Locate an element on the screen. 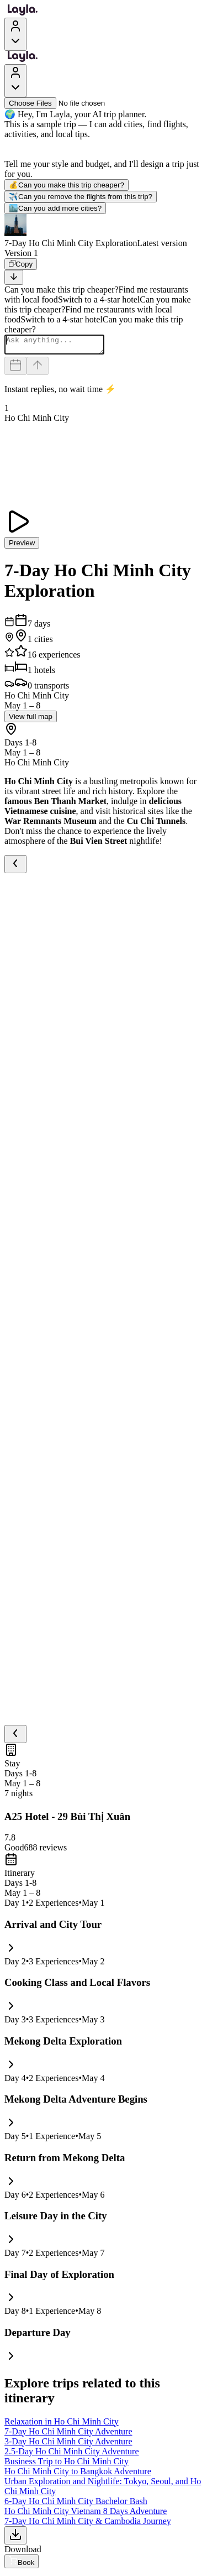  Ho Chi Minh City to Bangkok Adventure is located at coordinates (77, 2474).